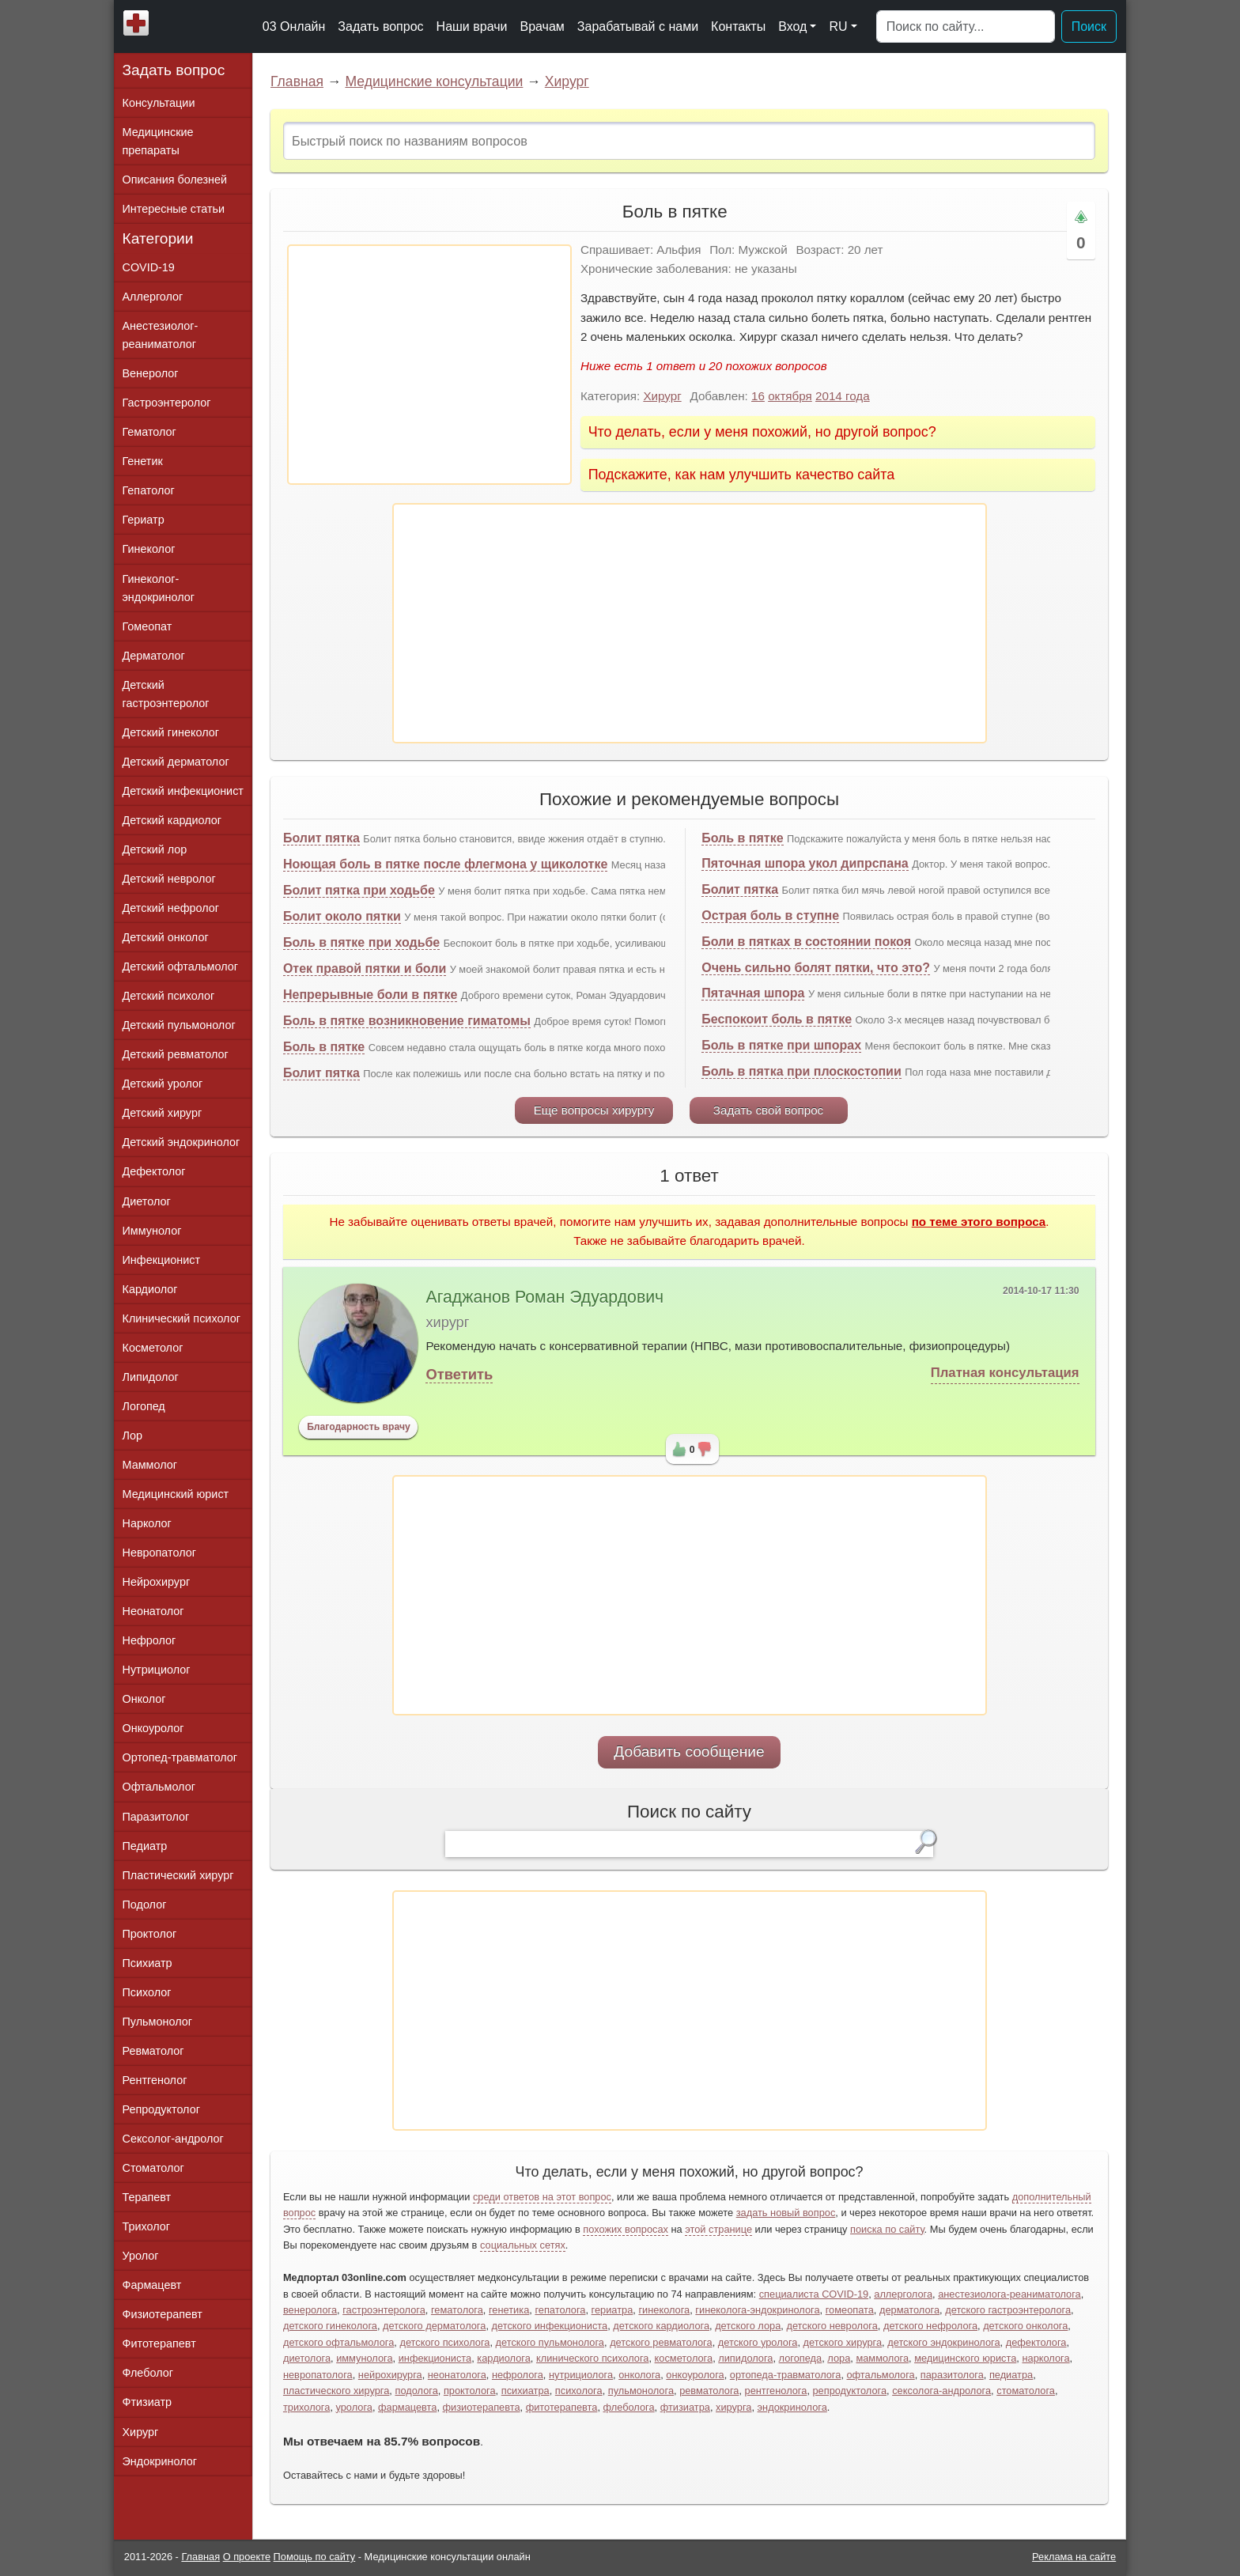 The height and width of the screenshot is (2576, 1240). What do you see at coordinates (153, 1728) in the screenshot?
I see `Онкоуролог` at bounding box center [153, 1728].